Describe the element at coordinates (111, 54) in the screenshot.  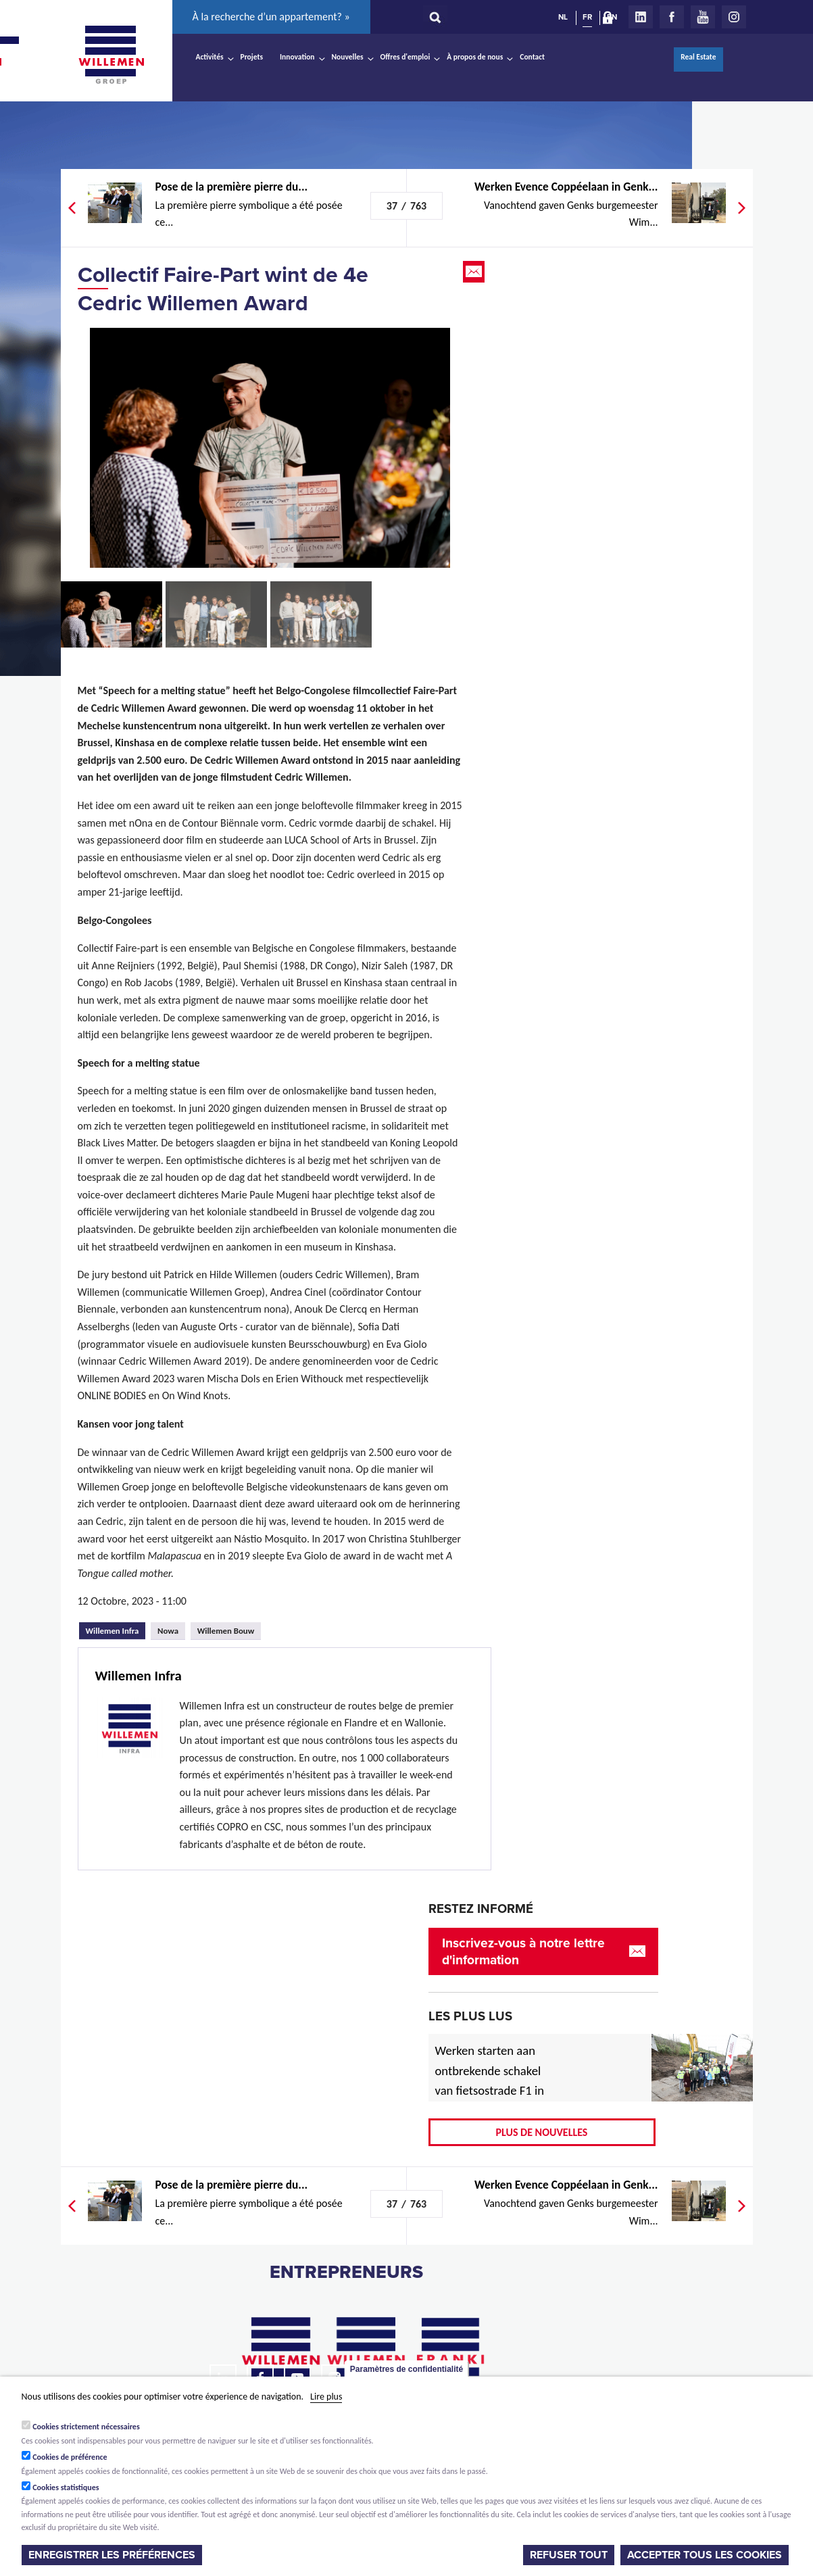
I see `Willemen` at that location.